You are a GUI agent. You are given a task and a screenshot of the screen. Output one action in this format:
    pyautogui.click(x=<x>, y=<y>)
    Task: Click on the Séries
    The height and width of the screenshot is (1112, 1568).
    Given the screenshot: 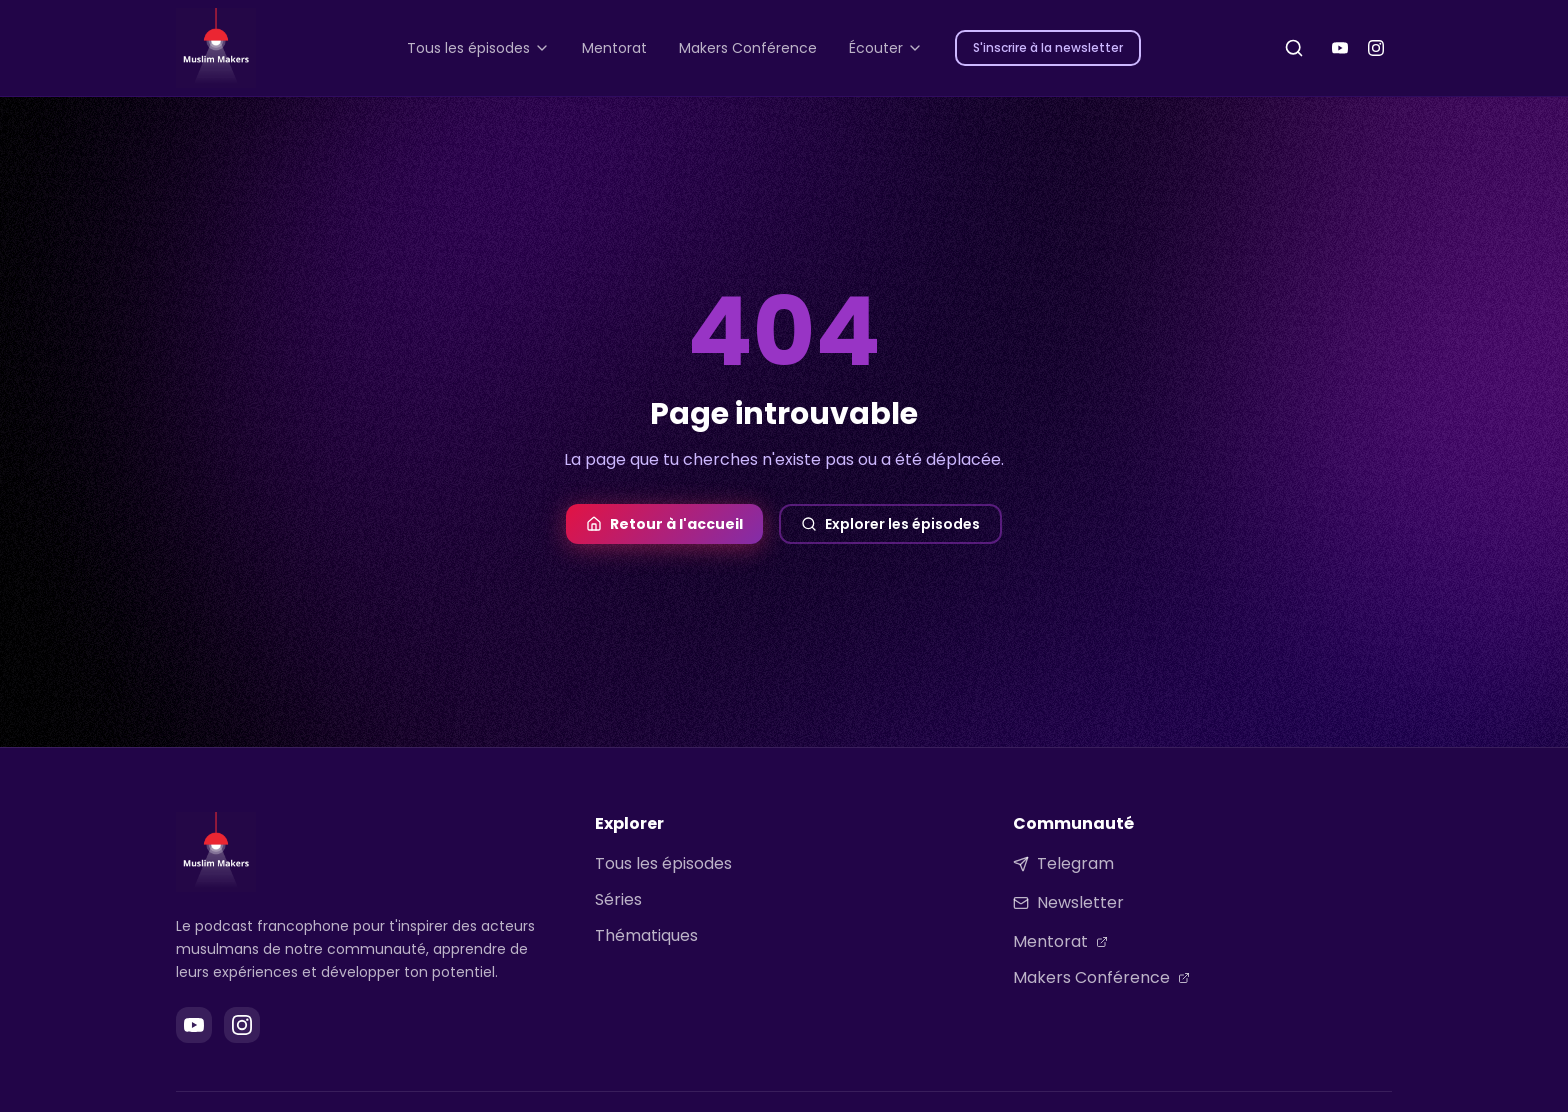 What is the action you would take?
    pyautogui.click(x=618, y=899)
    